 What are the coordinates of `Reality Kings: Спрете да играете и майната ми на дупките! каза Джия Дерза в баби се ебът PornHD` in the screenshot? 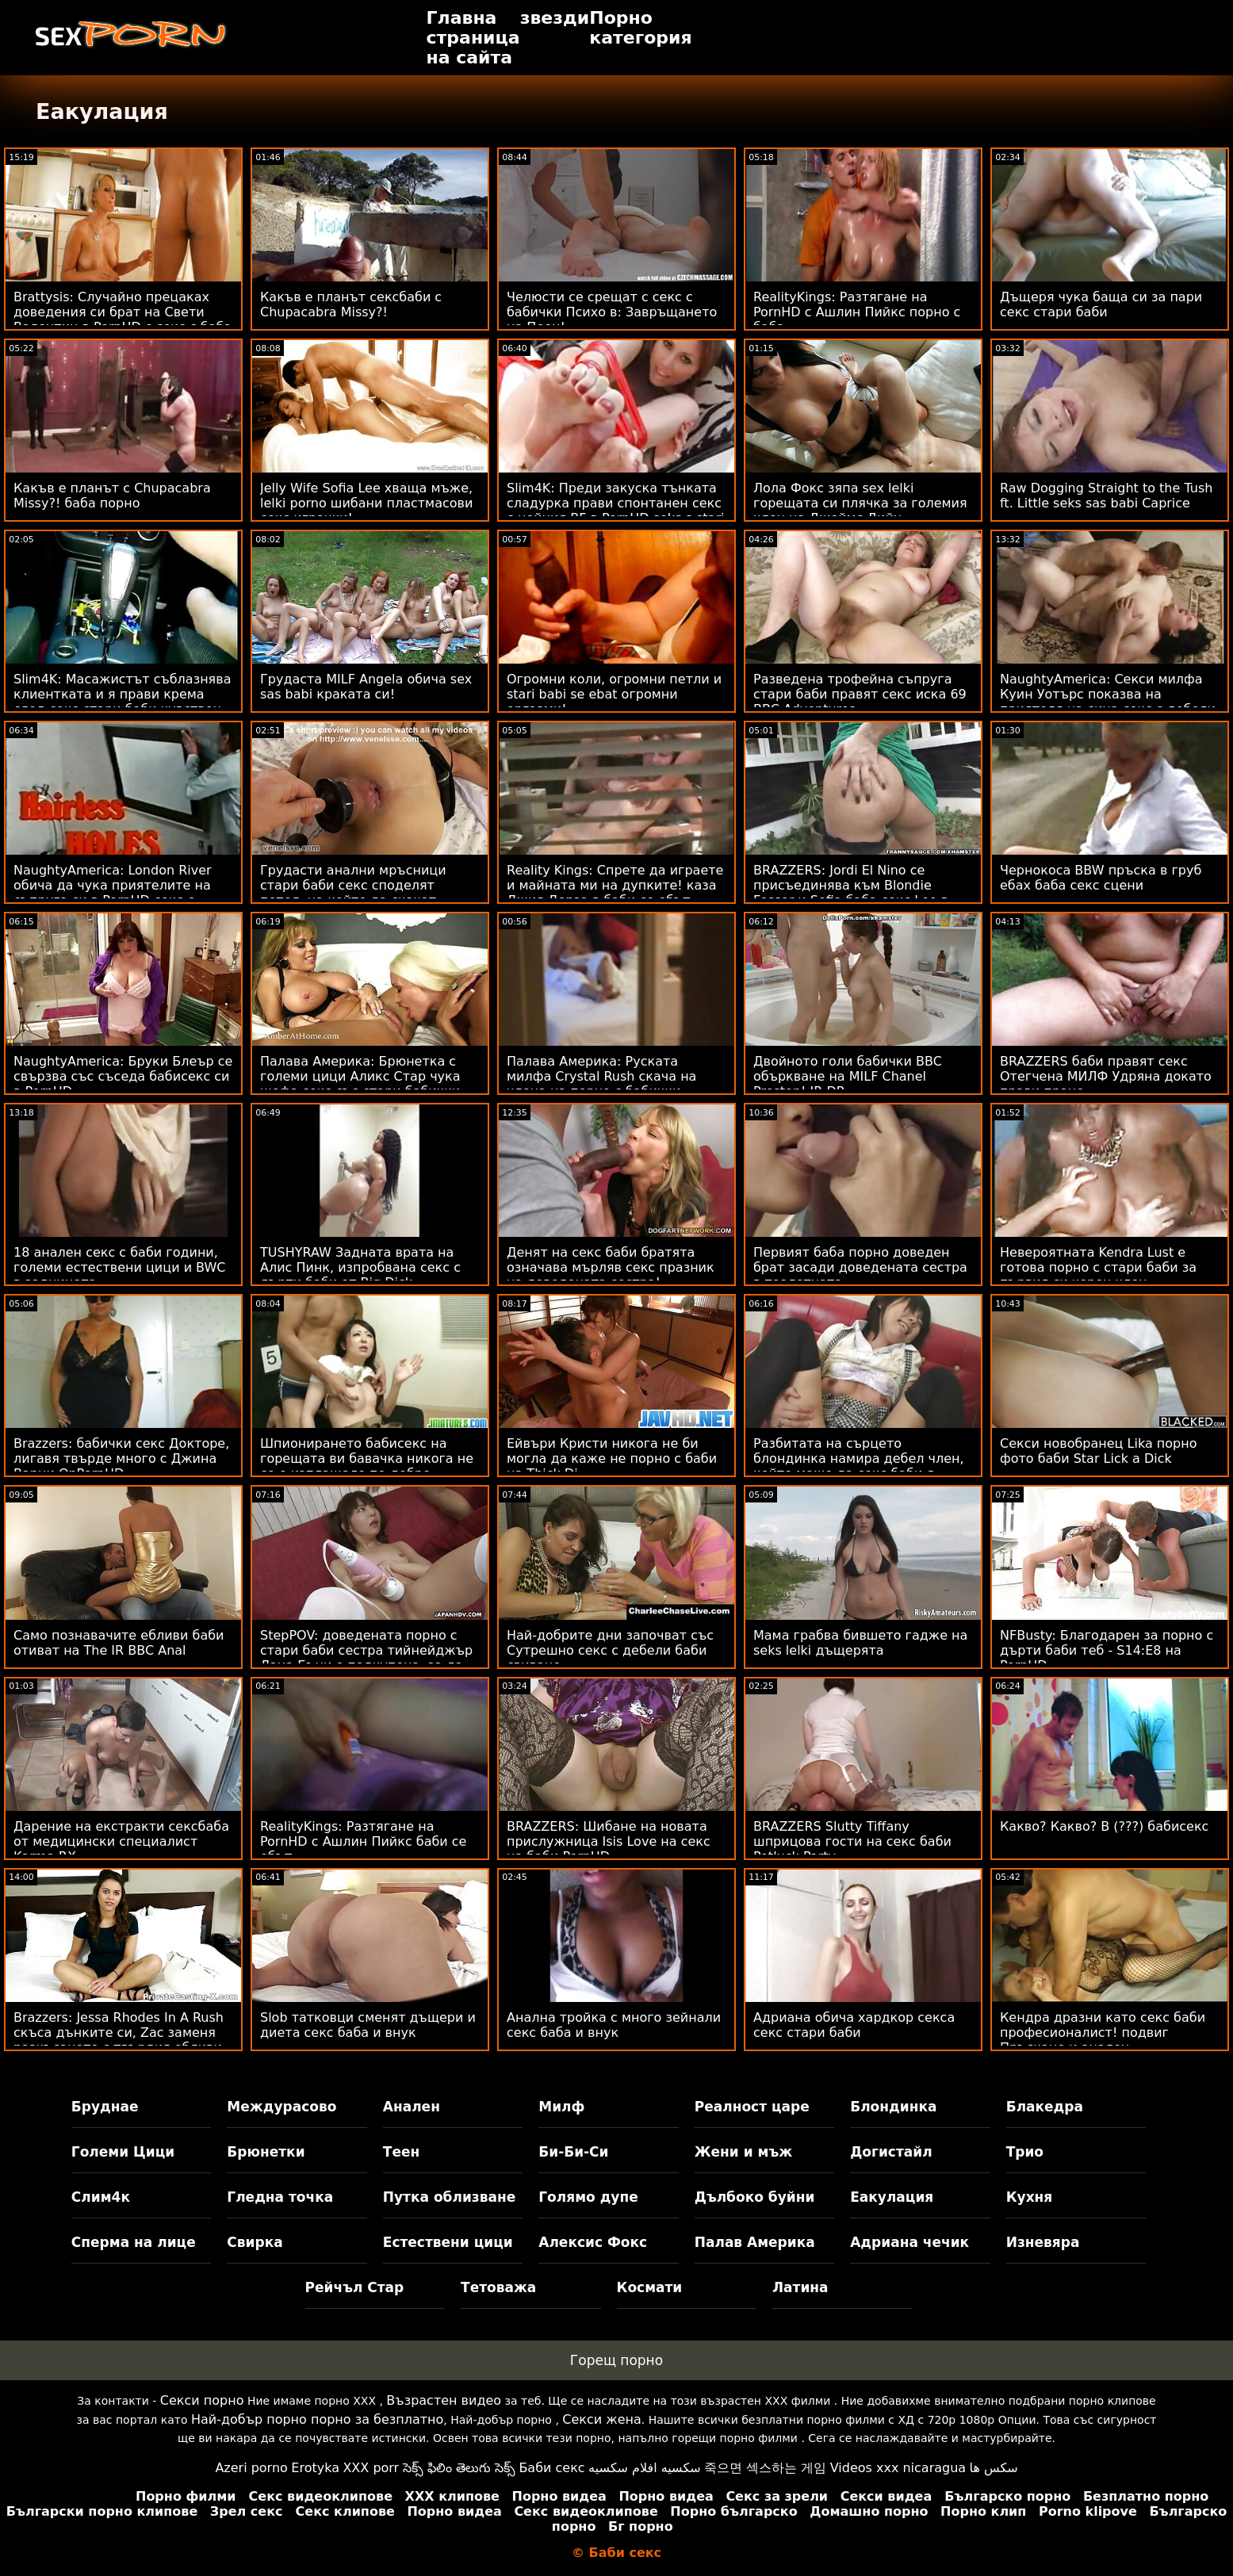 It's located at (615, 893).